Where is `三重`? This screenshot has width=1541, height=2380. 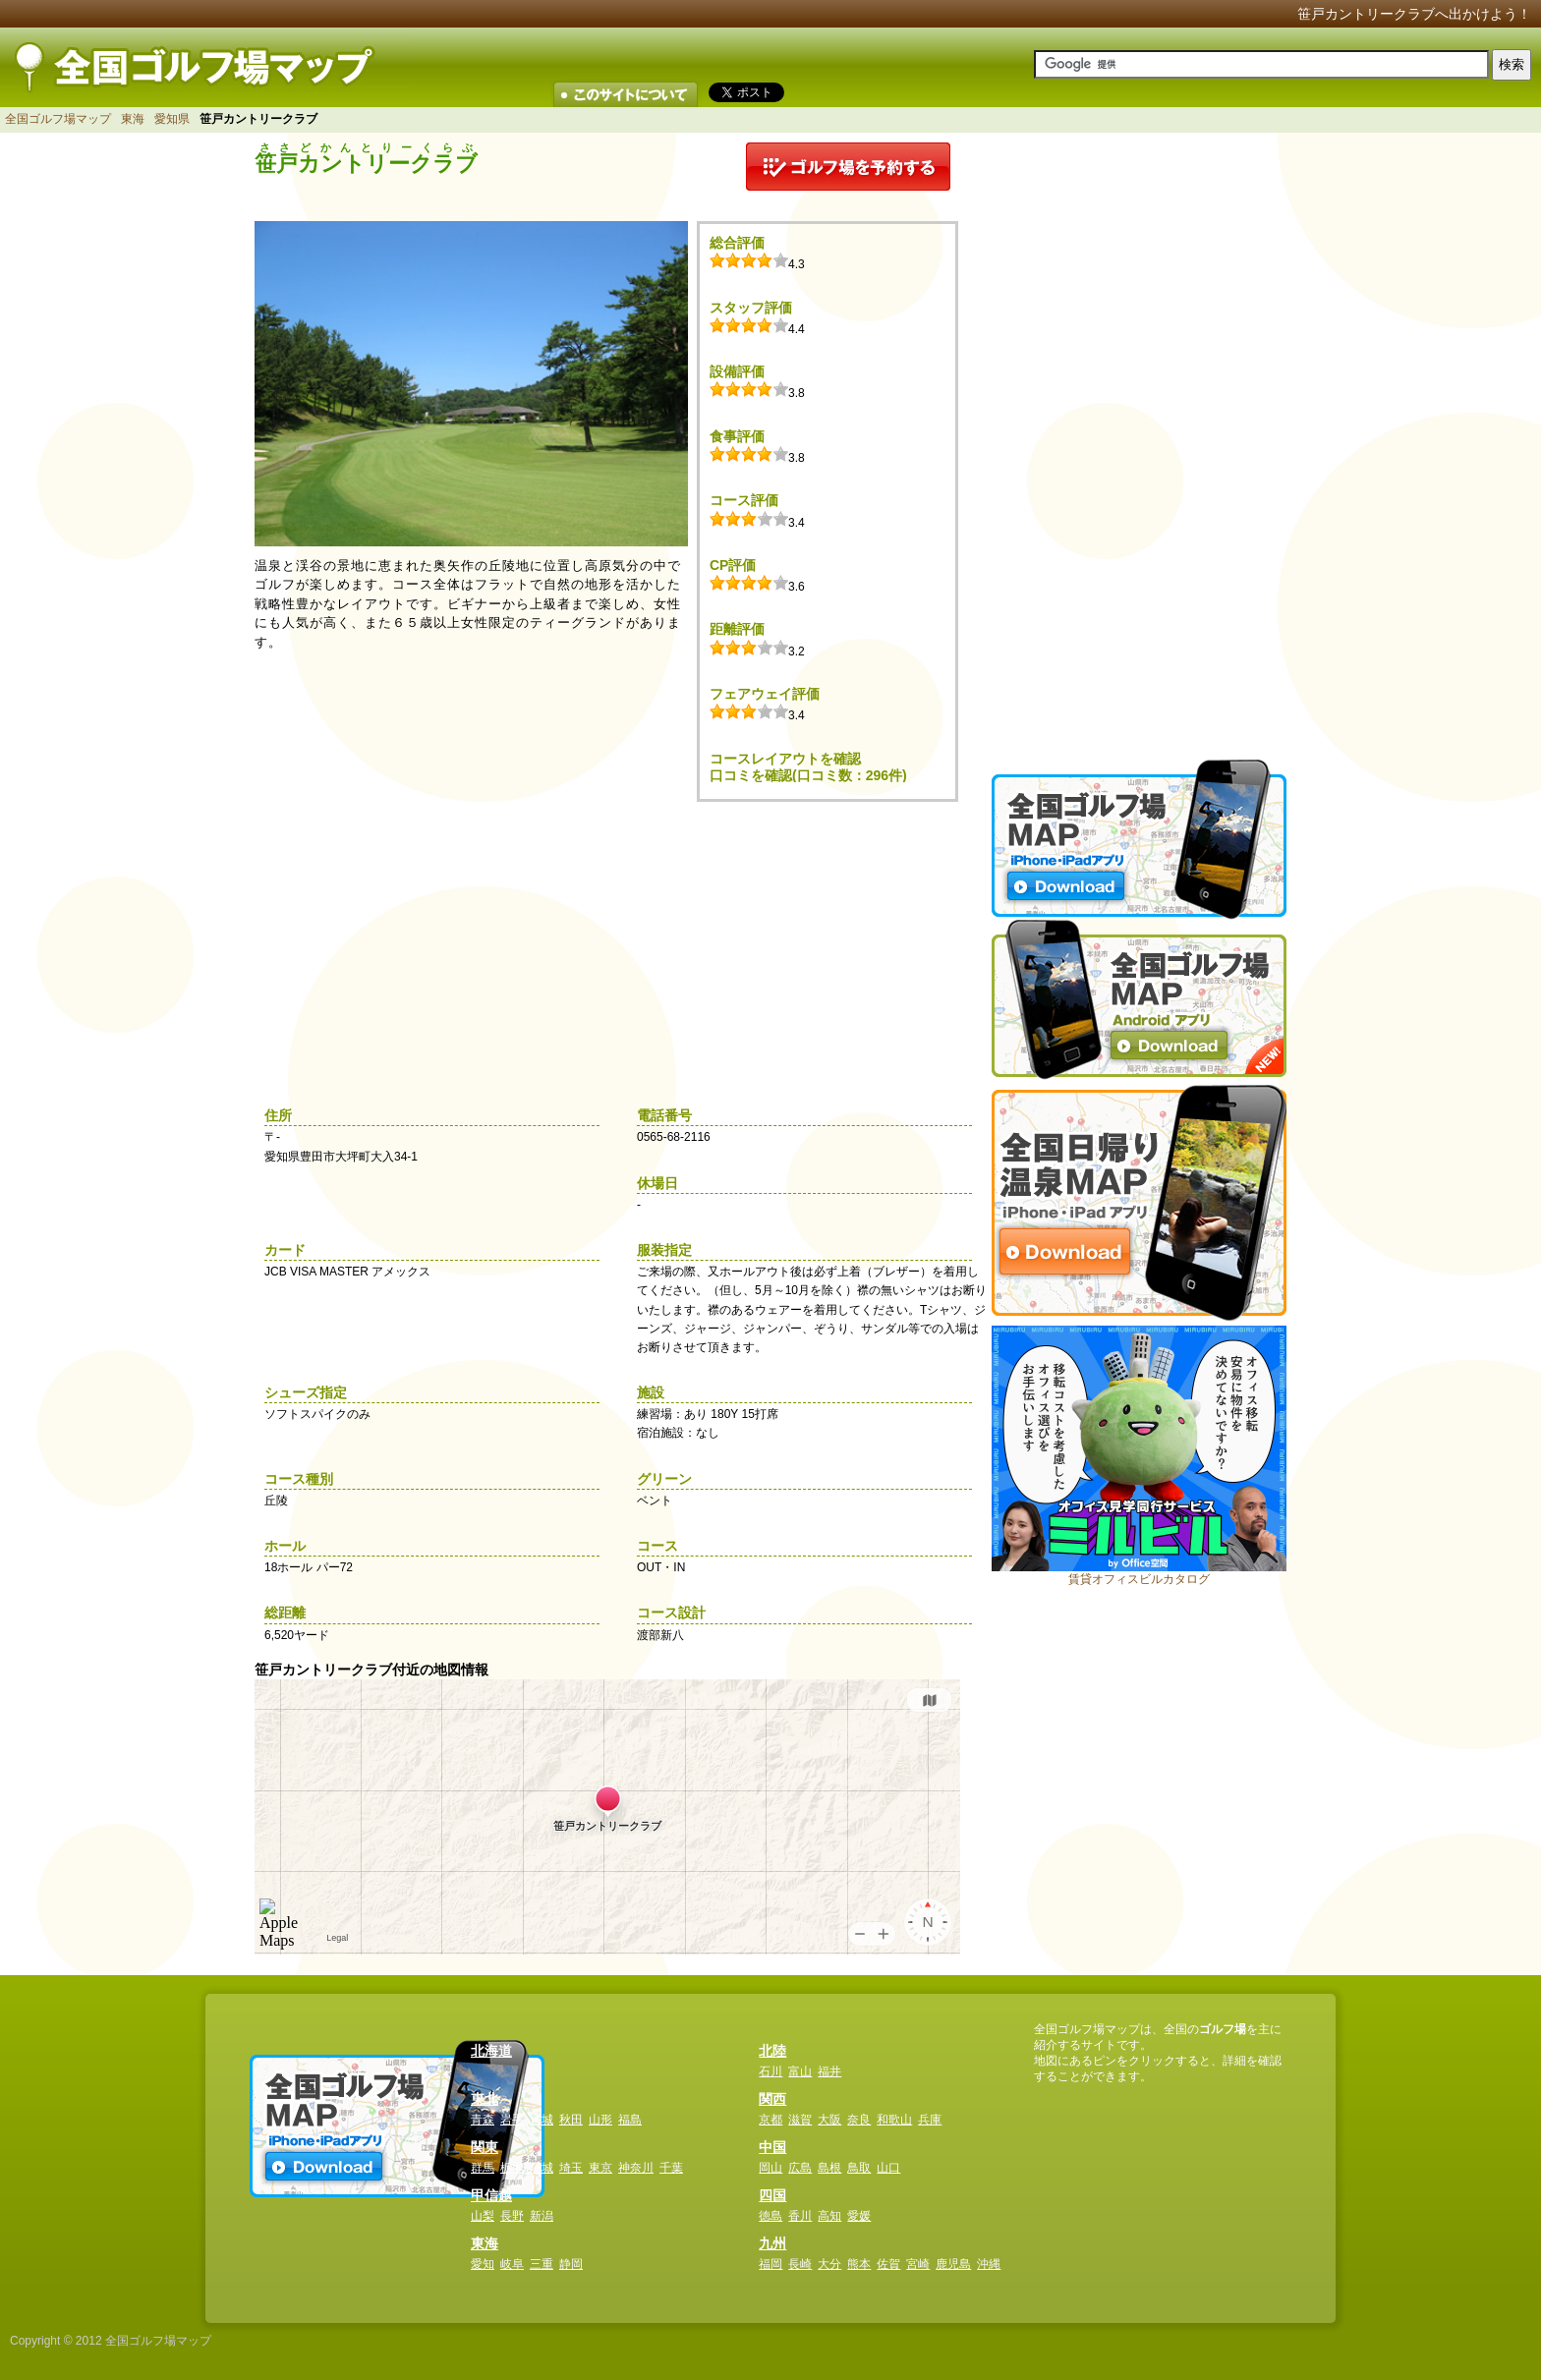
三重 is located at coordinates (541, 2264).